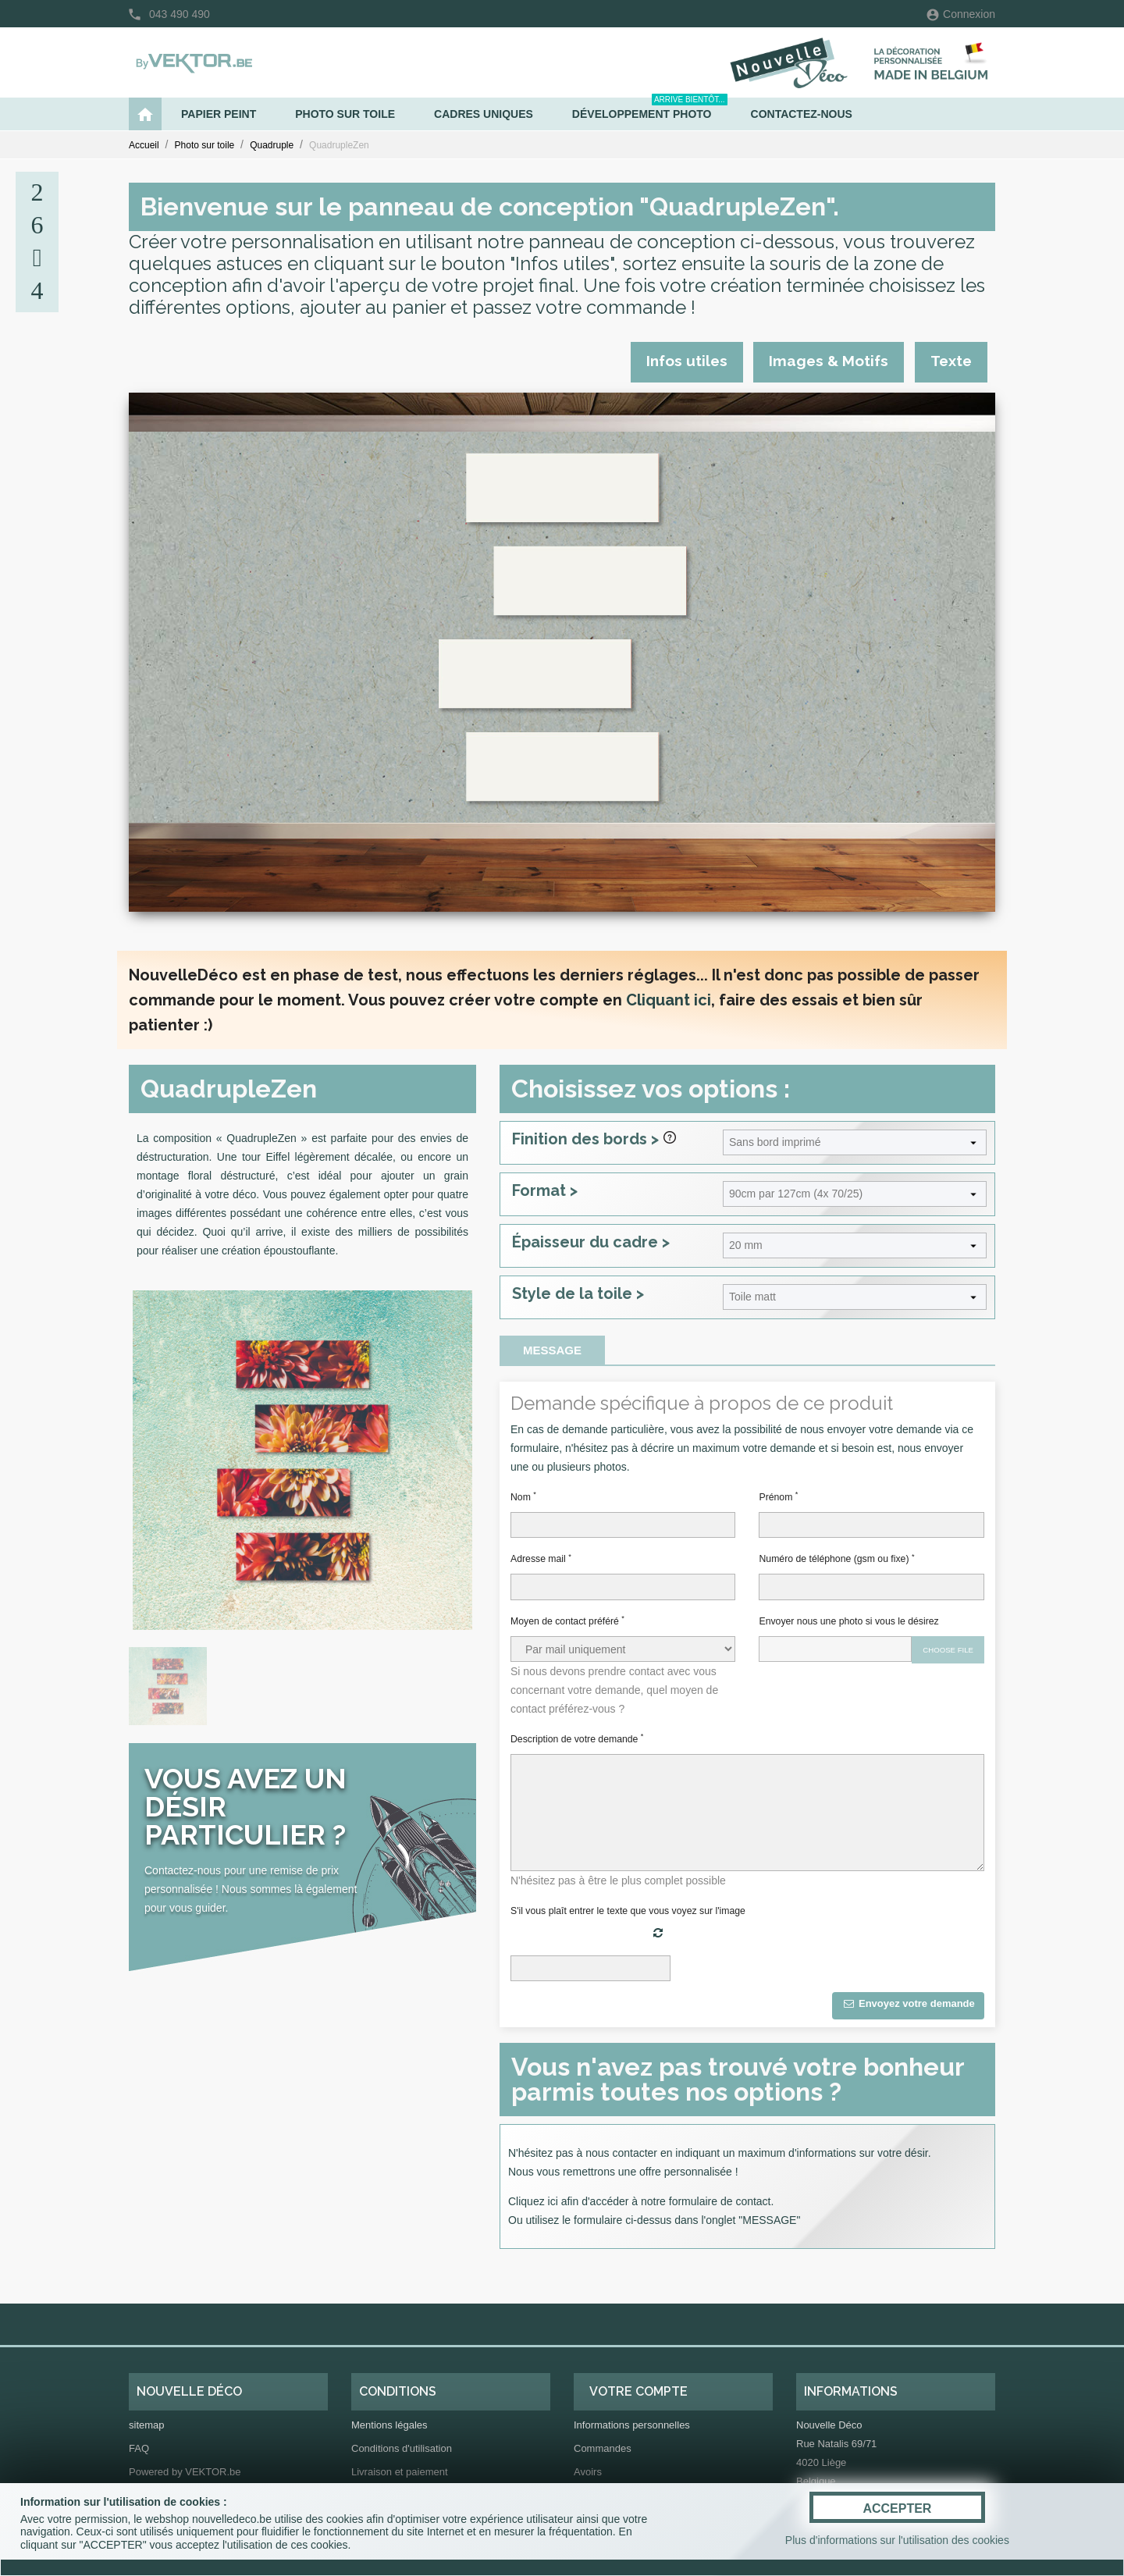  Describe the element at coordinates (576, 1738) in the screenshot. I see `Description de votre demande` at that location.